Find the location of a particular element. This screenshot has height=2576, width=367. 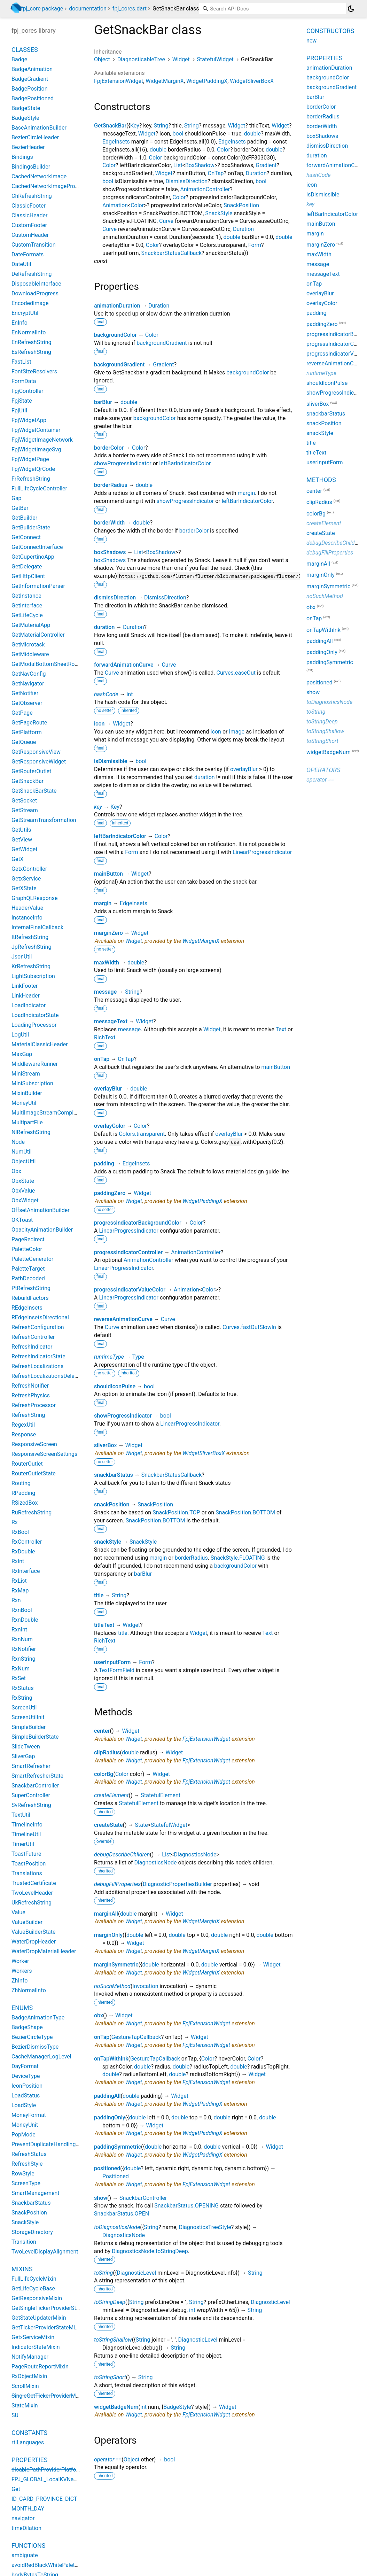

Positioned is located at coordinates (115, 2176).